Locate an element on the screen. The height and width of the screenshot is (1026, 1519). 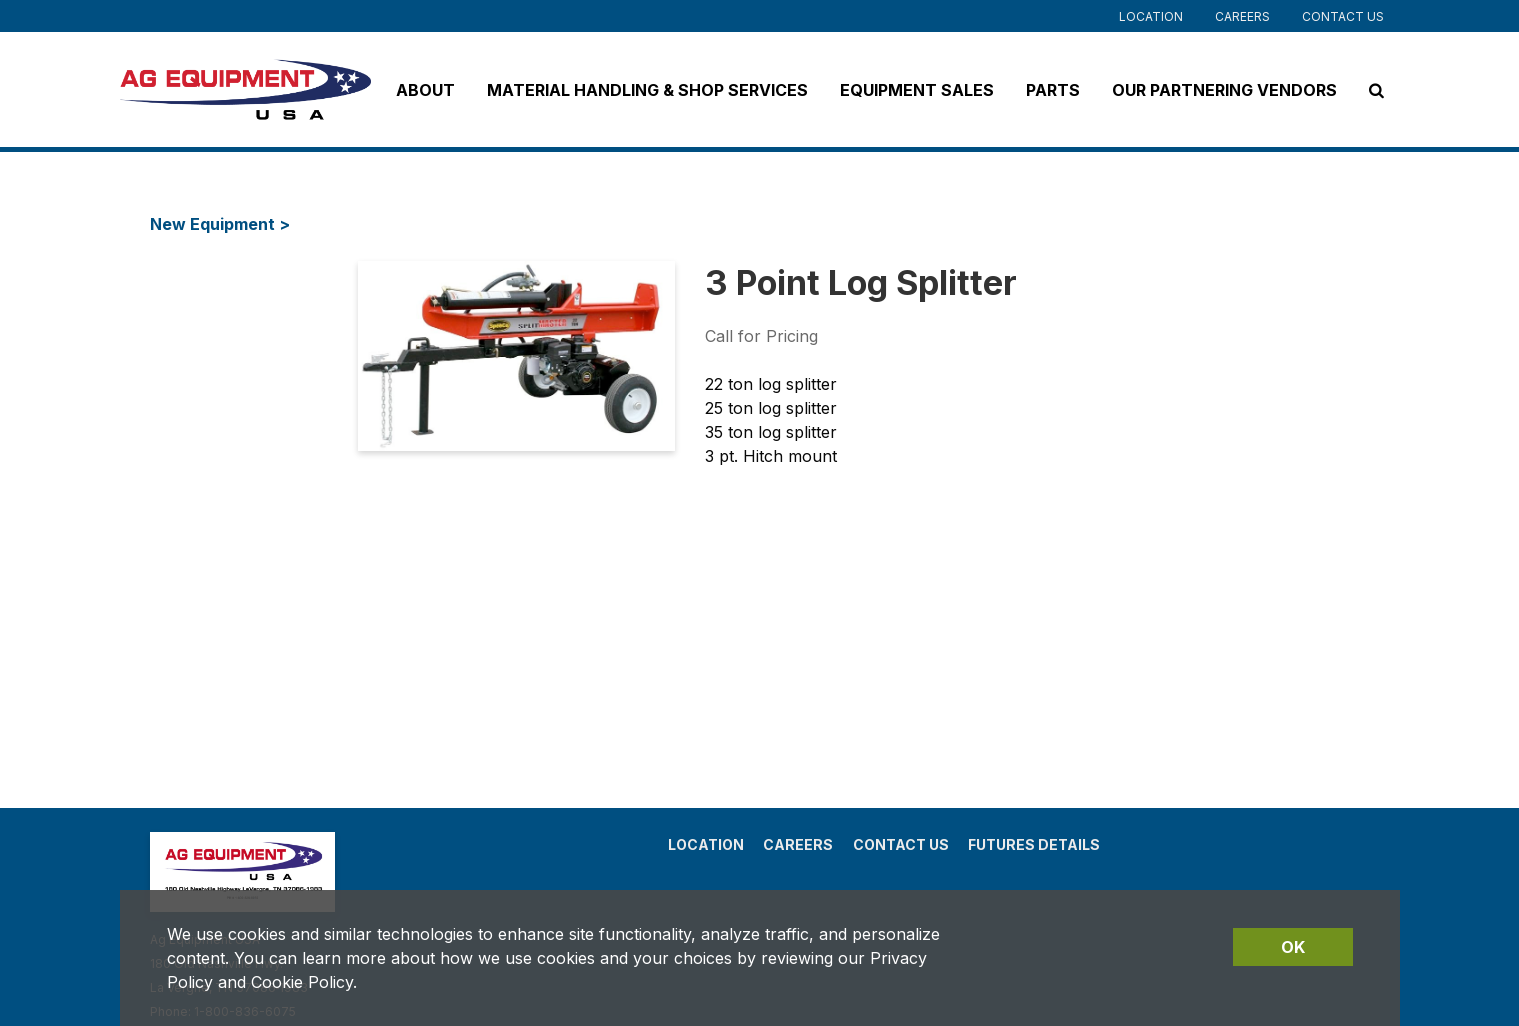
Equipment Sales is located at coordinates (917, 90).